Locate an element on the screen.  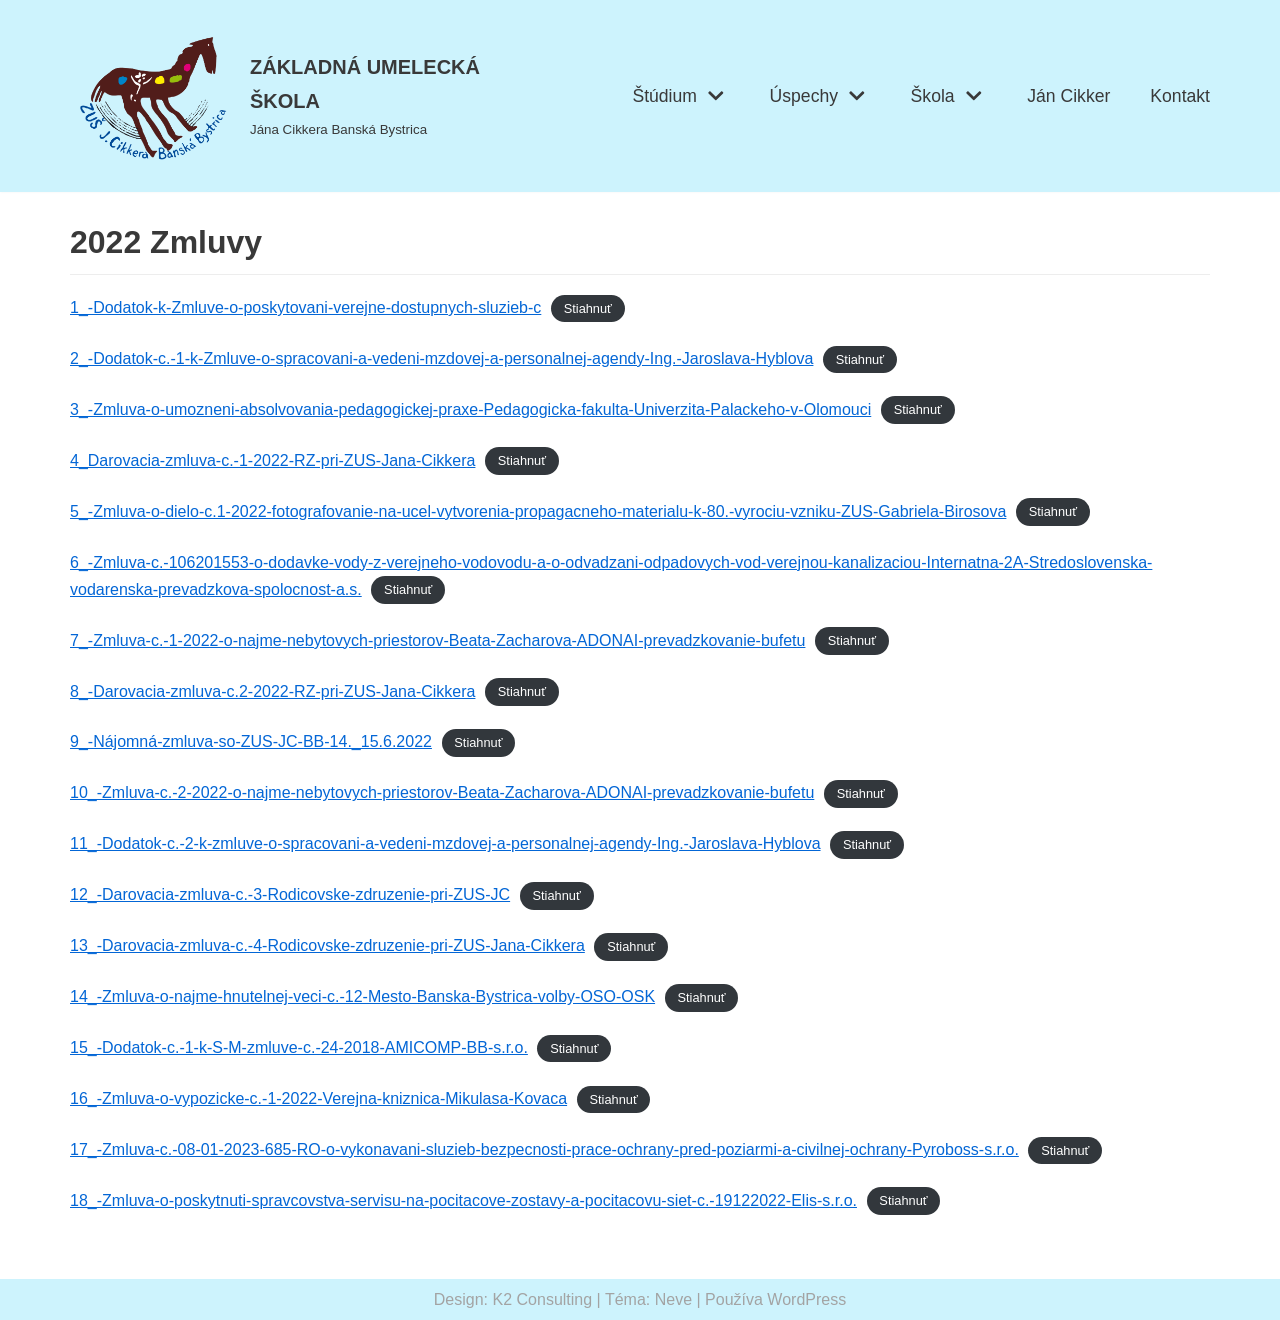
2_-Dodatok-c.-1-k-Zmluve-o-spracovani-a-vedeni-mzdovej-a-personalnej-agendy-Ing.-Jaroslava-Hyblova is located at coordinates (441, 358).